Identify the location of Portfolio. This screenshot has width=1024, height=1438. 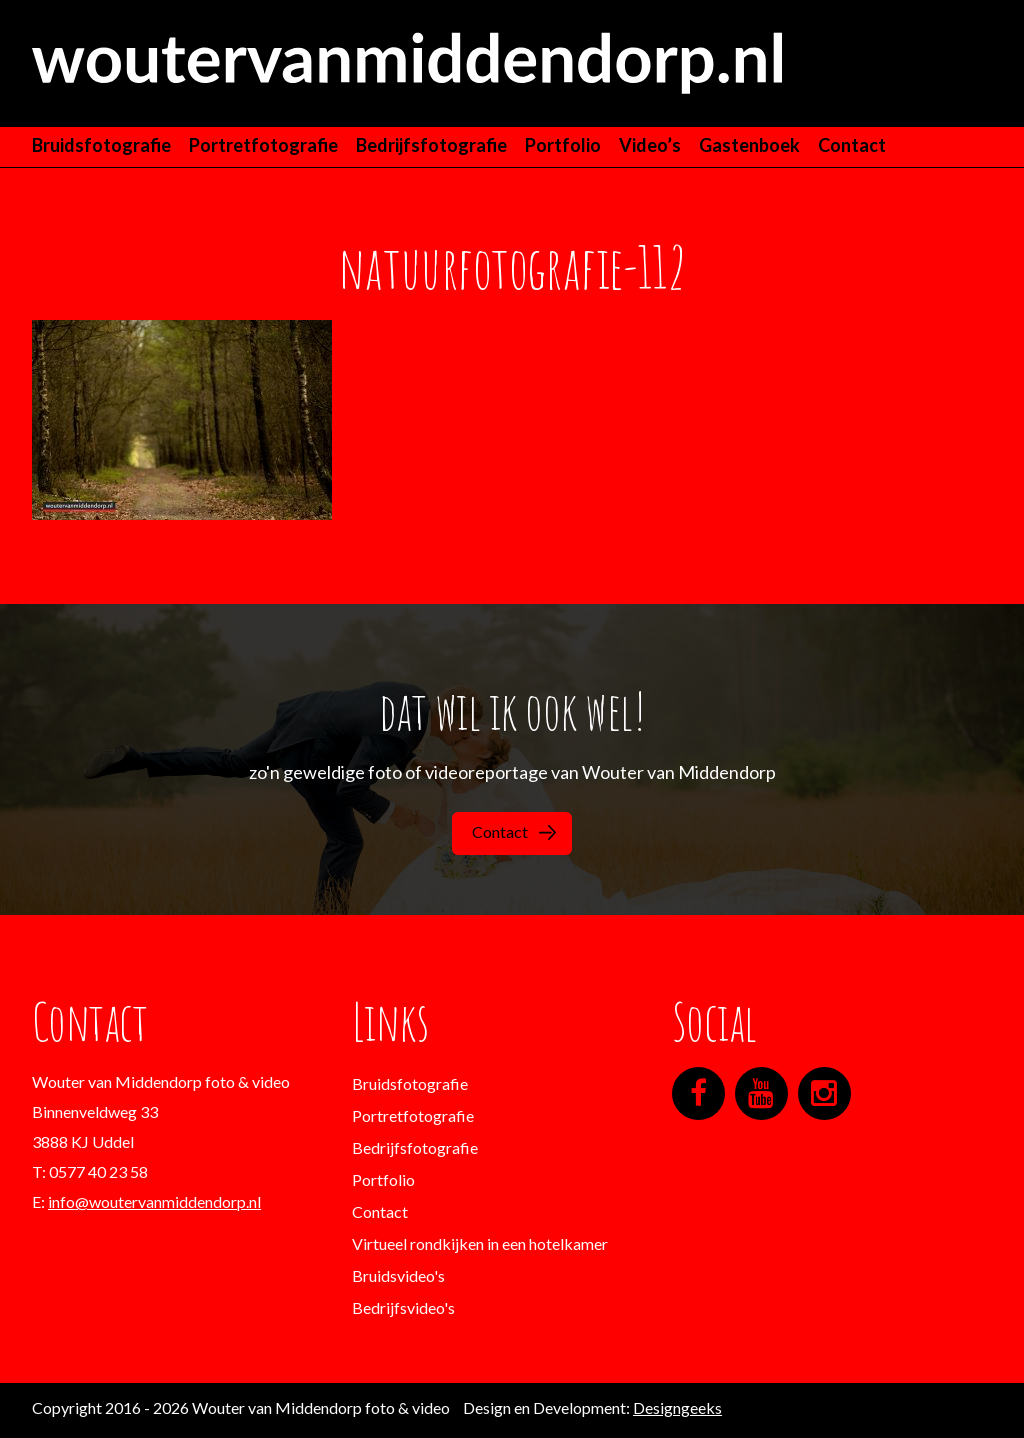
(563, 145).